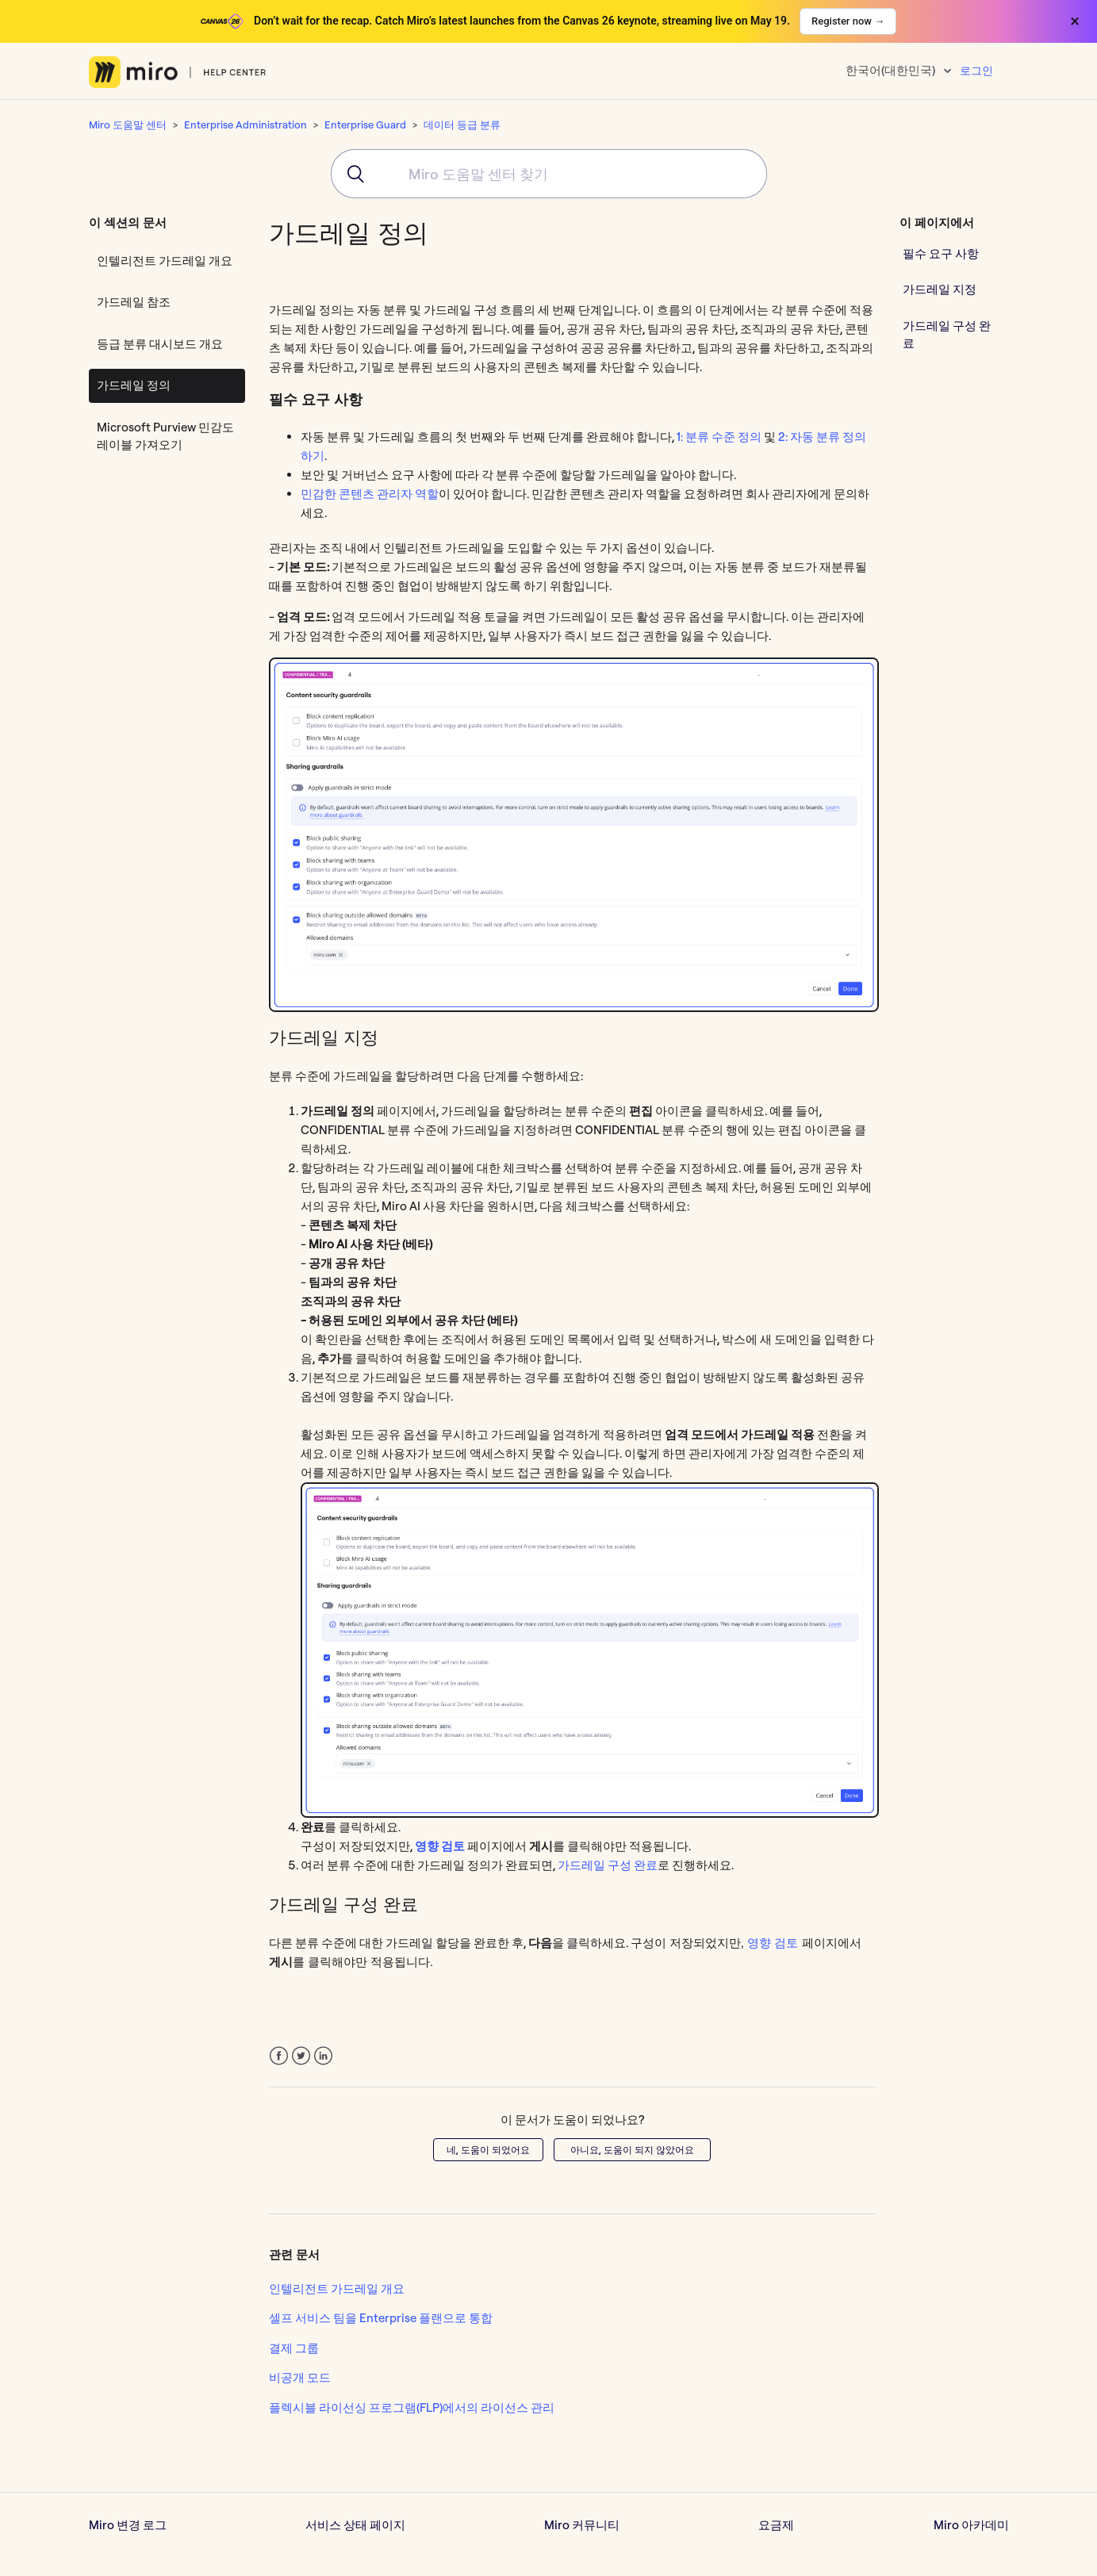 The width and height of the screenshot is (1097, 2576). Describe the element at coordinates (776, 2524) in the screenshot. I see `요금제` at that location.